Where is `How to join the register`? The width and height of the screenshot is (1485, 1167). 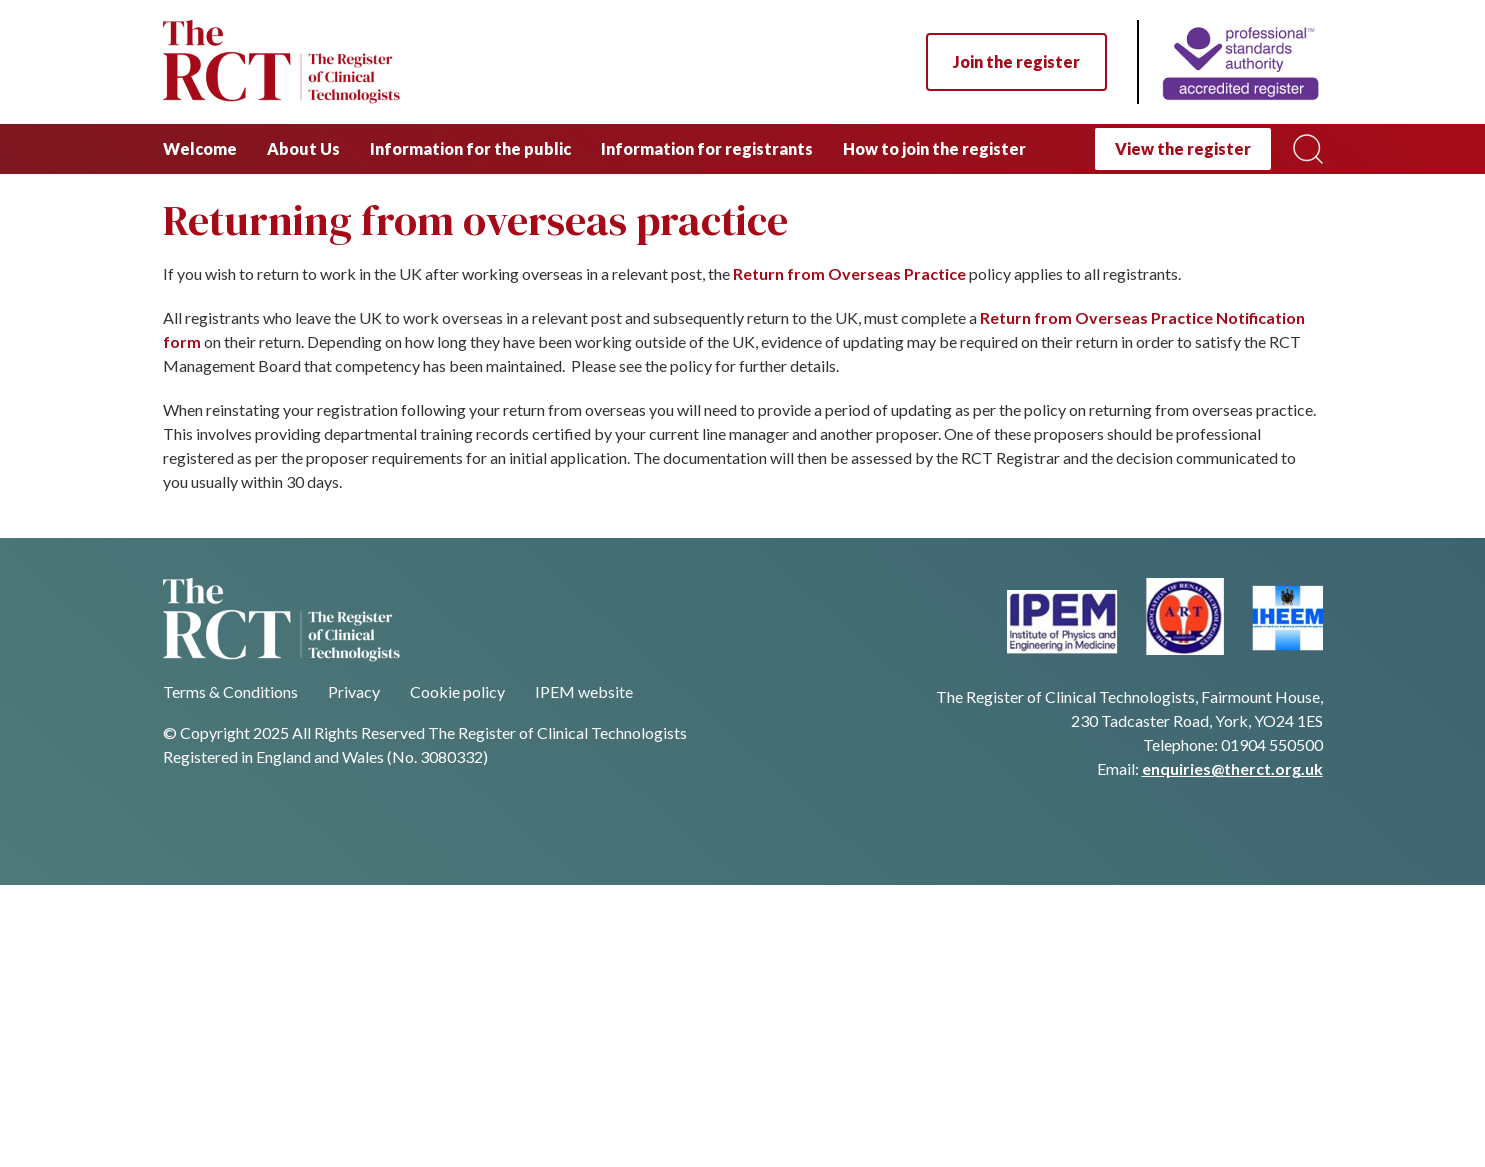
How to join the register is located at coordinates (934, 148).